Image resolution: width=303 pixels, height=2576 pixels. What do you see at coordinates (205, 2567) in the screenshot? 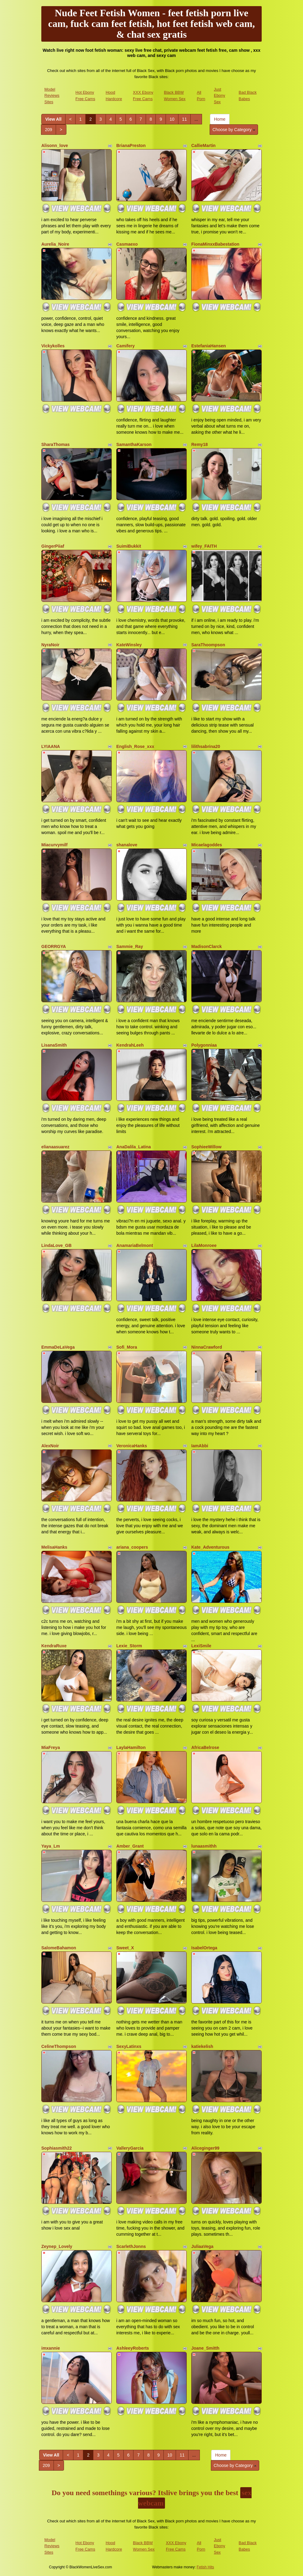
I see `Fetish Hits` at bounding box center [205, 2567].